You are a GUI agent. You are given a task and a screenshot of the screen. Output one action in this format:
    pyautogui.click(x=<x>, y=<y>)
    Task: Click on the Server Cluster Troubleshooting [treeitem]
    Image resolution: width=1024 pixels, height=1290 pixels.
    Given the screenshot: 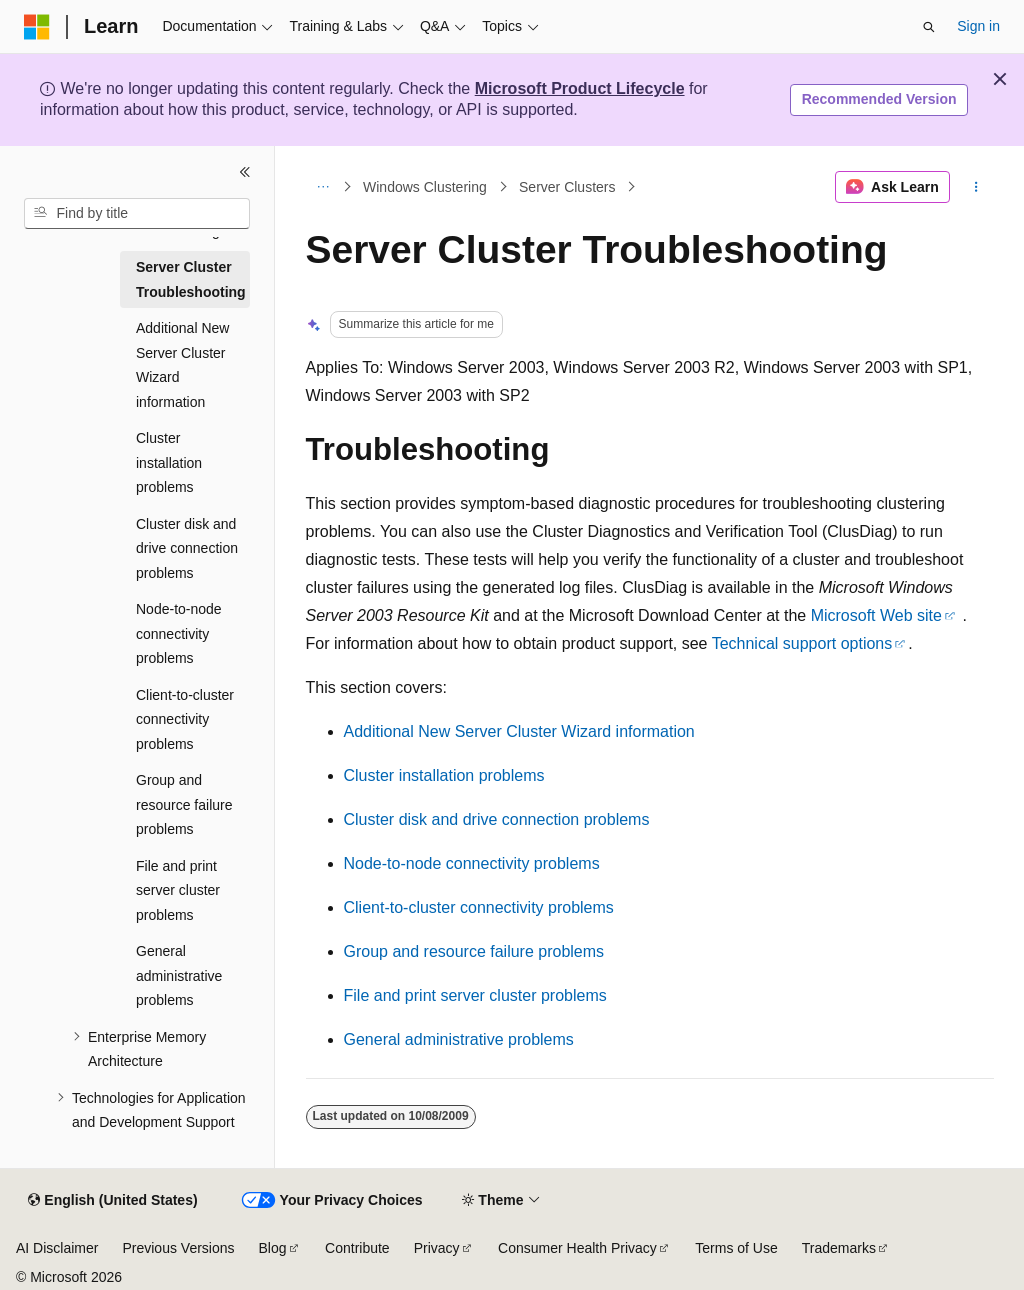 What is the action you would take?
    pyautogui.click(x=191, y=279)
    